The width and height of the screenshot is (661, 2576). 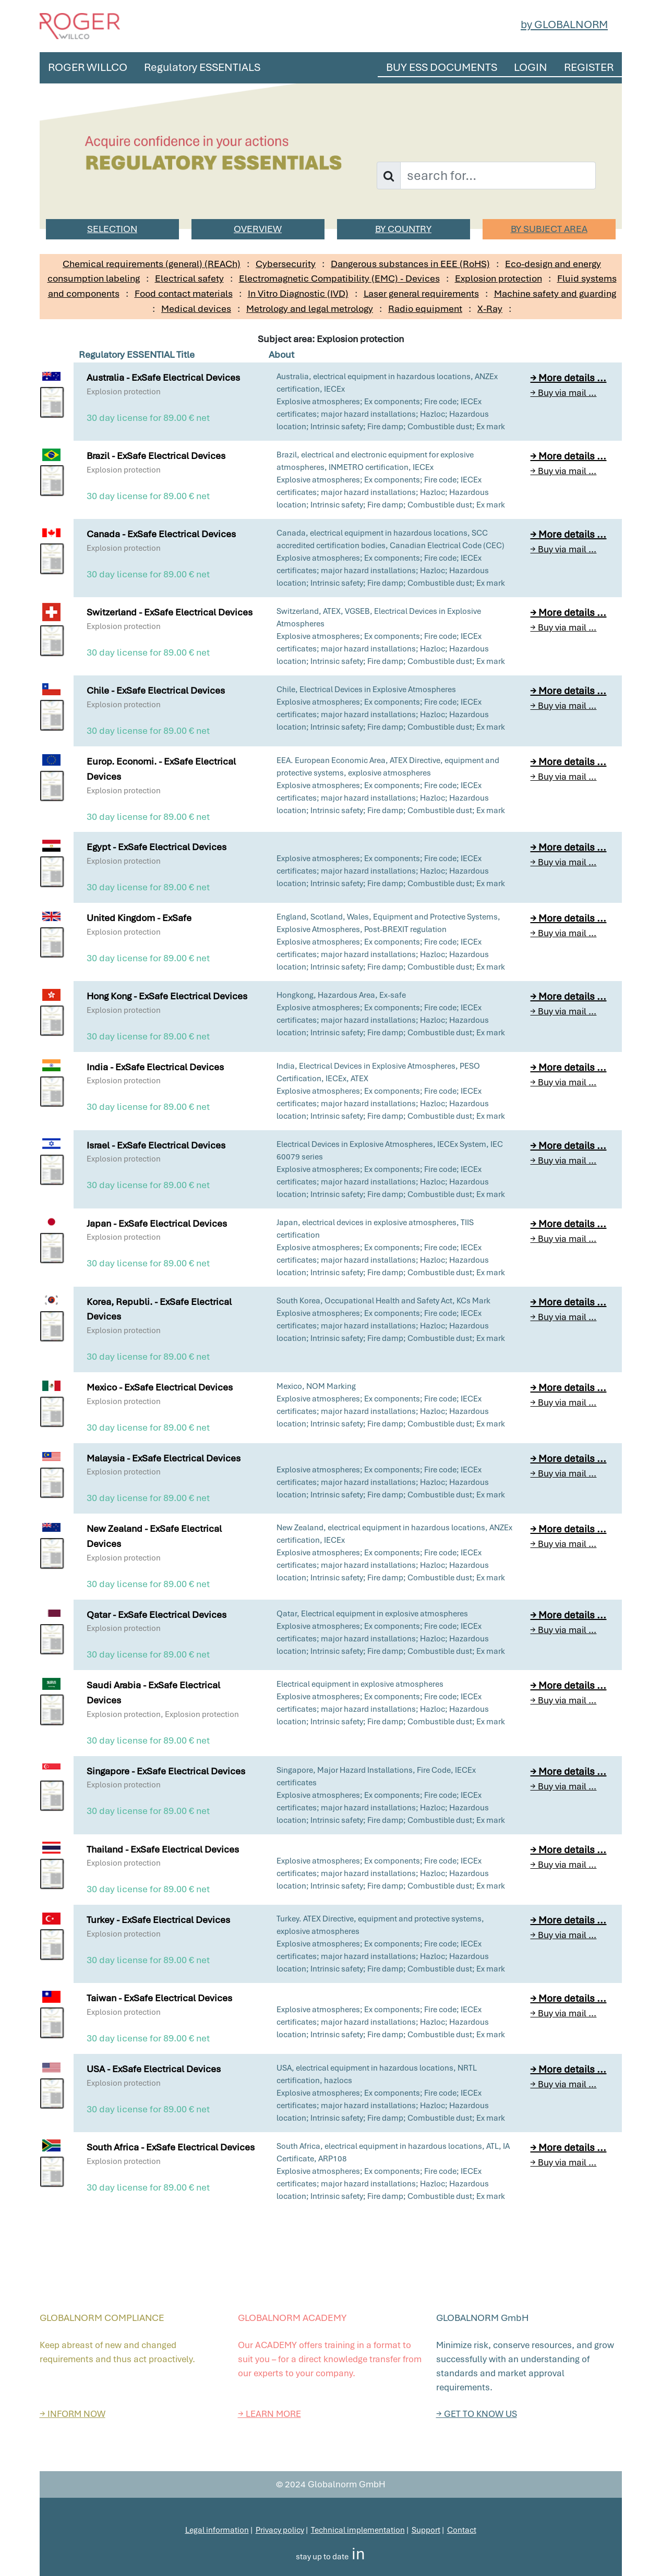 I want to click on Food contact materials, so click(x=184, y=293).